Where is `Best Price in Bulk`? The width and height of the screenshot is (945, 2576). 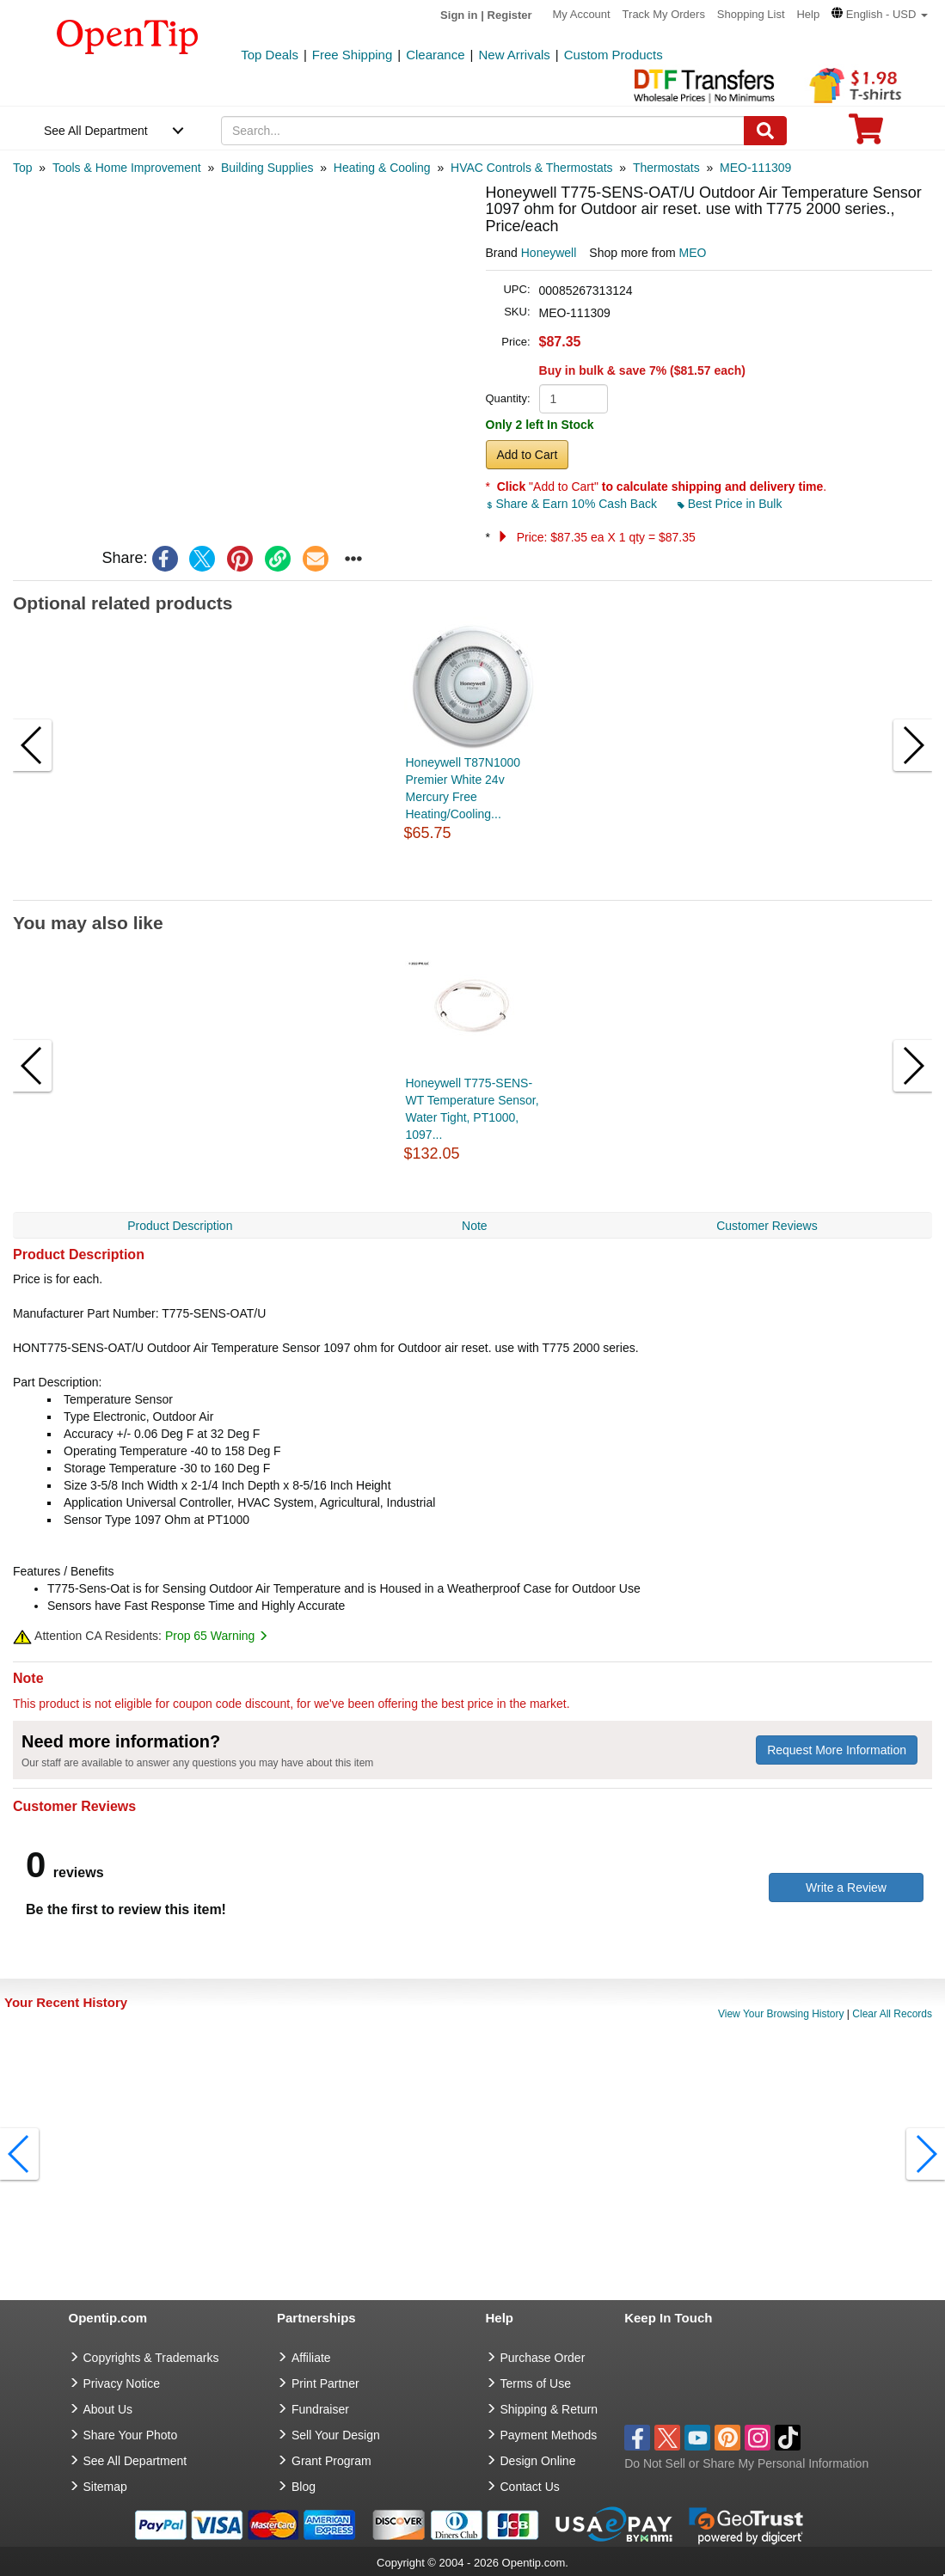 Best Price in Bulk is located at coordinates (730, 504).